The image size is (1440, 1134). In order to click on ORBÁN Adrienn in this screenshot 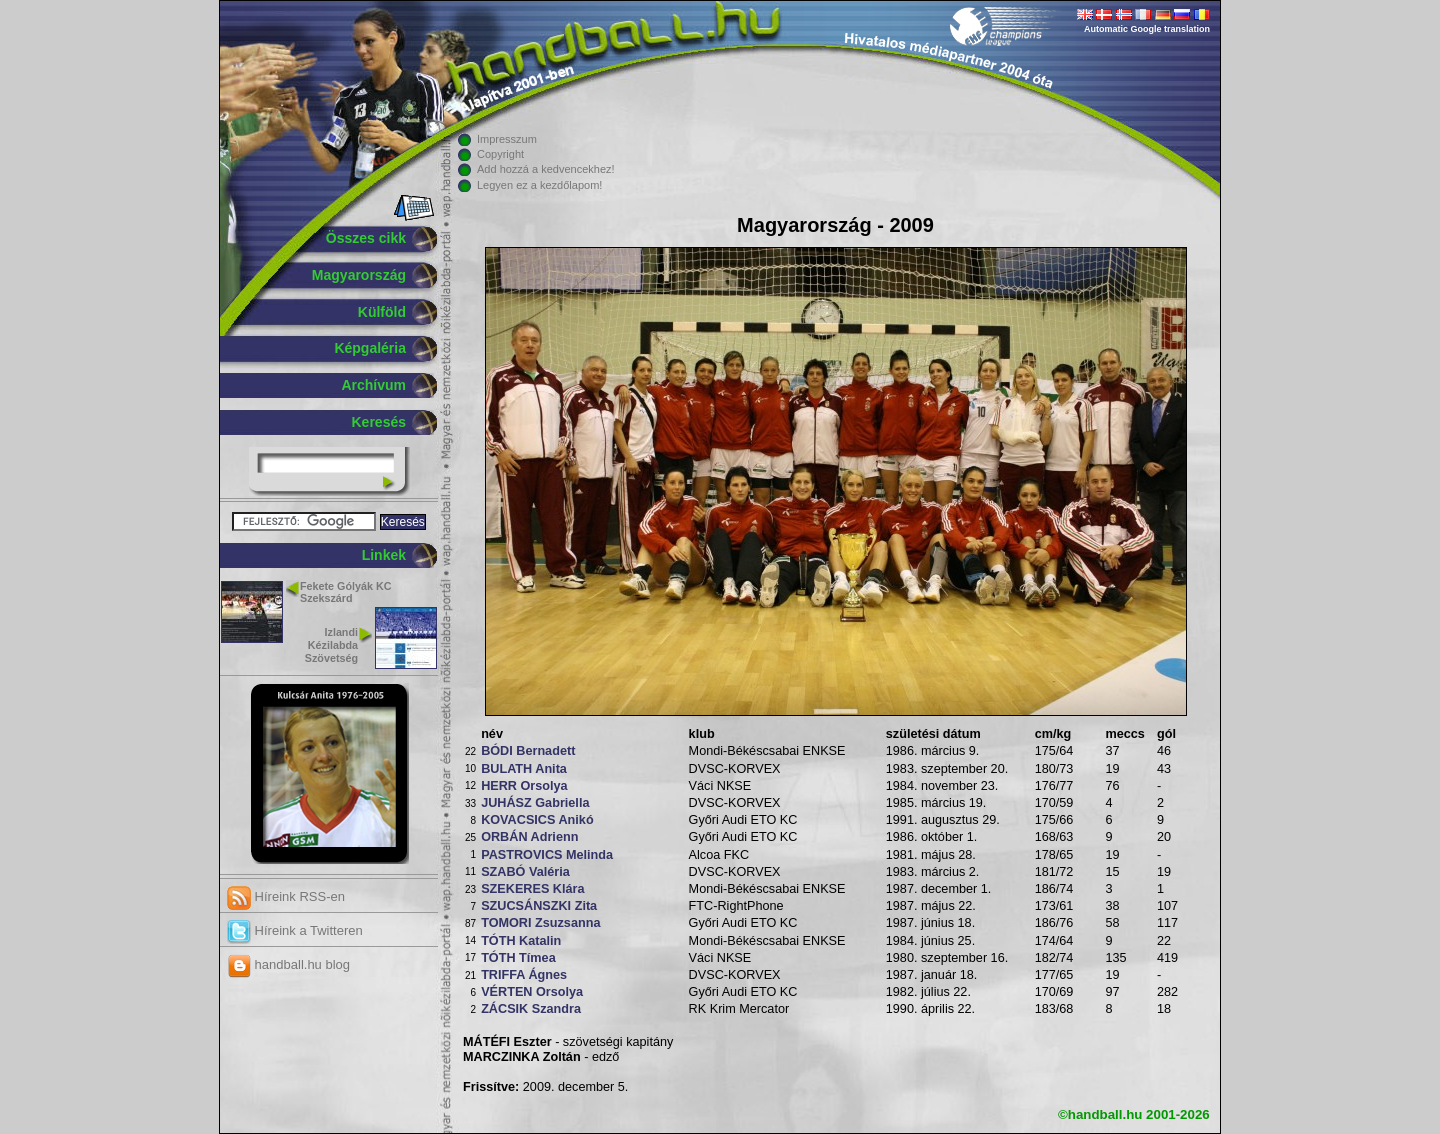, I will do `click(529, 837)`.